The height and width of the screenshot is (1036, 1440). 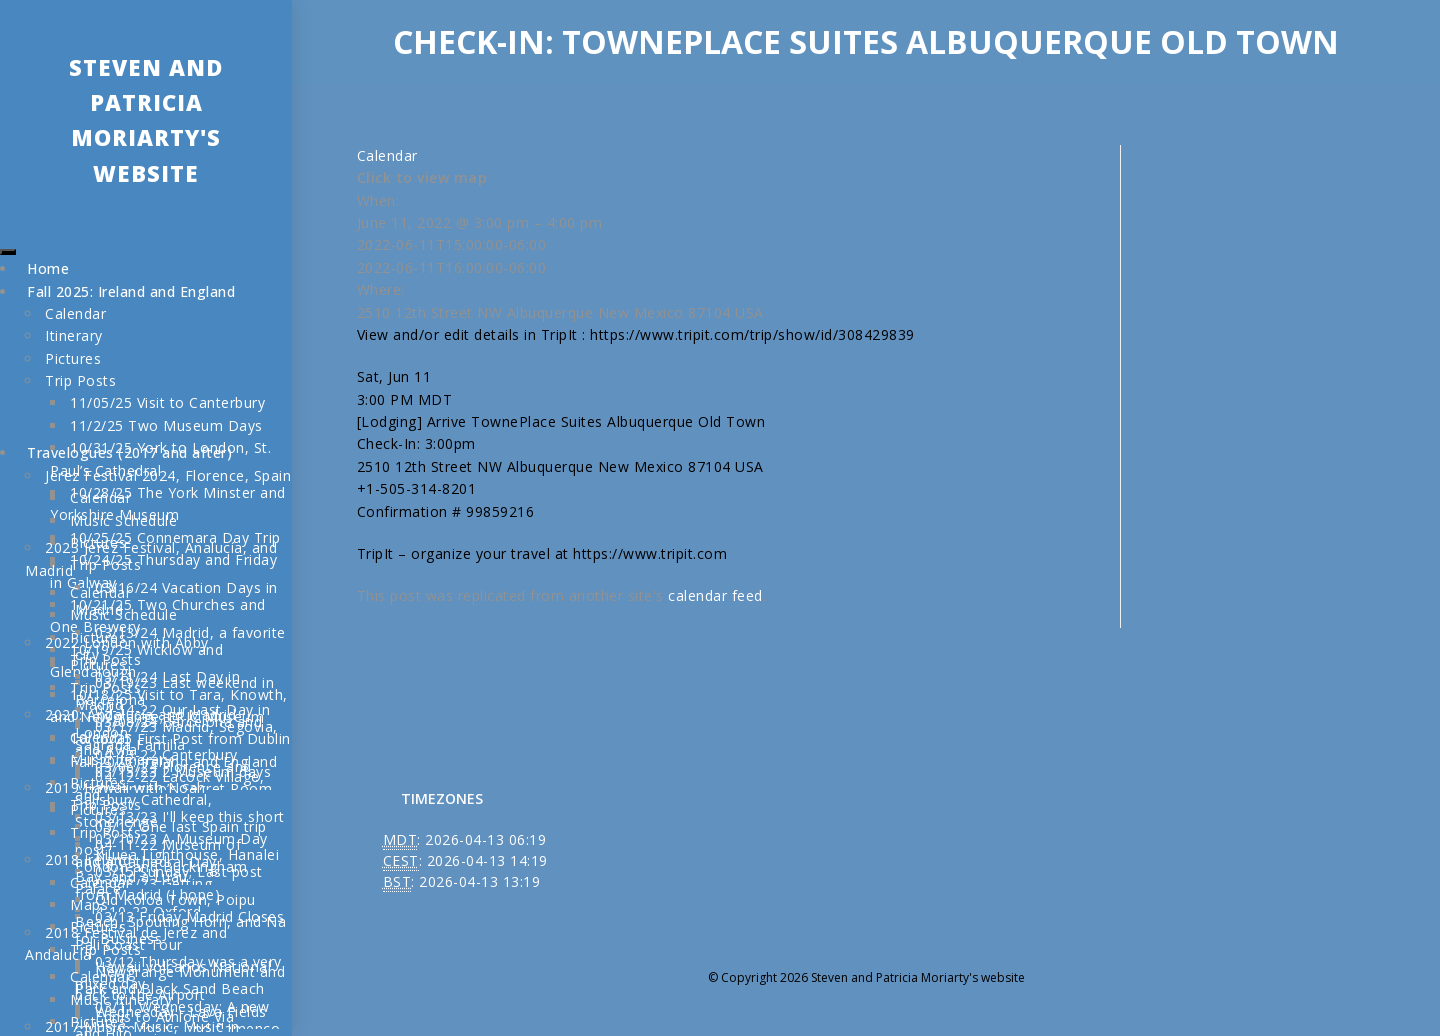 What do you see at coordinates (167, 402) in the screenshot?
I see `11/05/25 Visit to Canterbury` at bounding box center [167, 402].